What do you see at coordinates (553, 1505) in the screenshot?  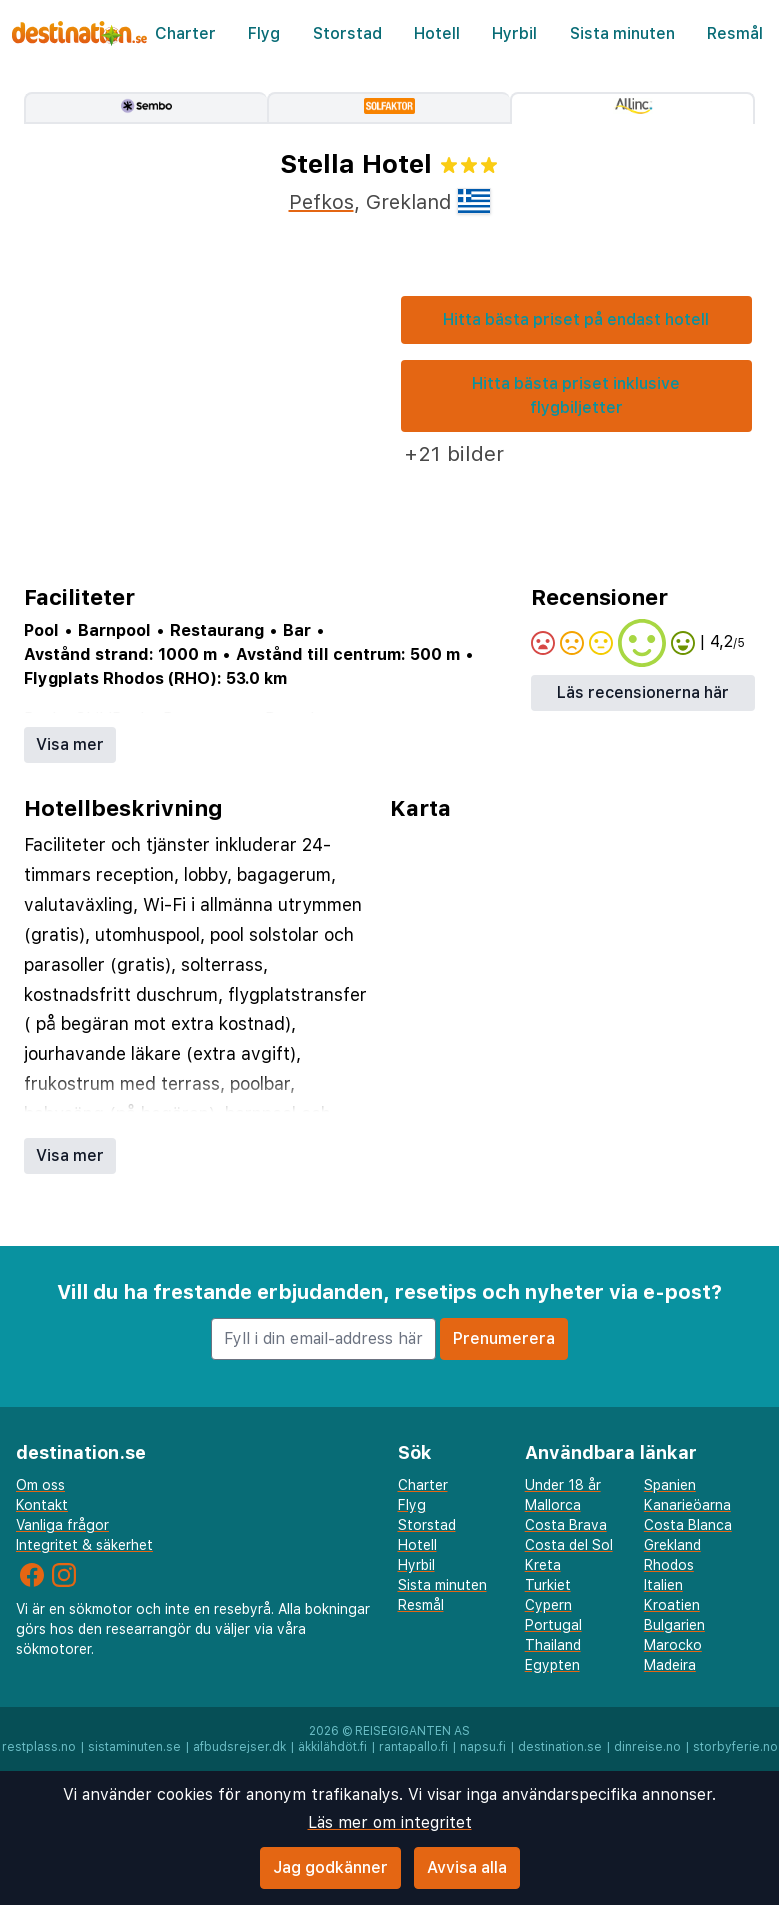 I see `Mallorca` at bounding box center [553, 1505].